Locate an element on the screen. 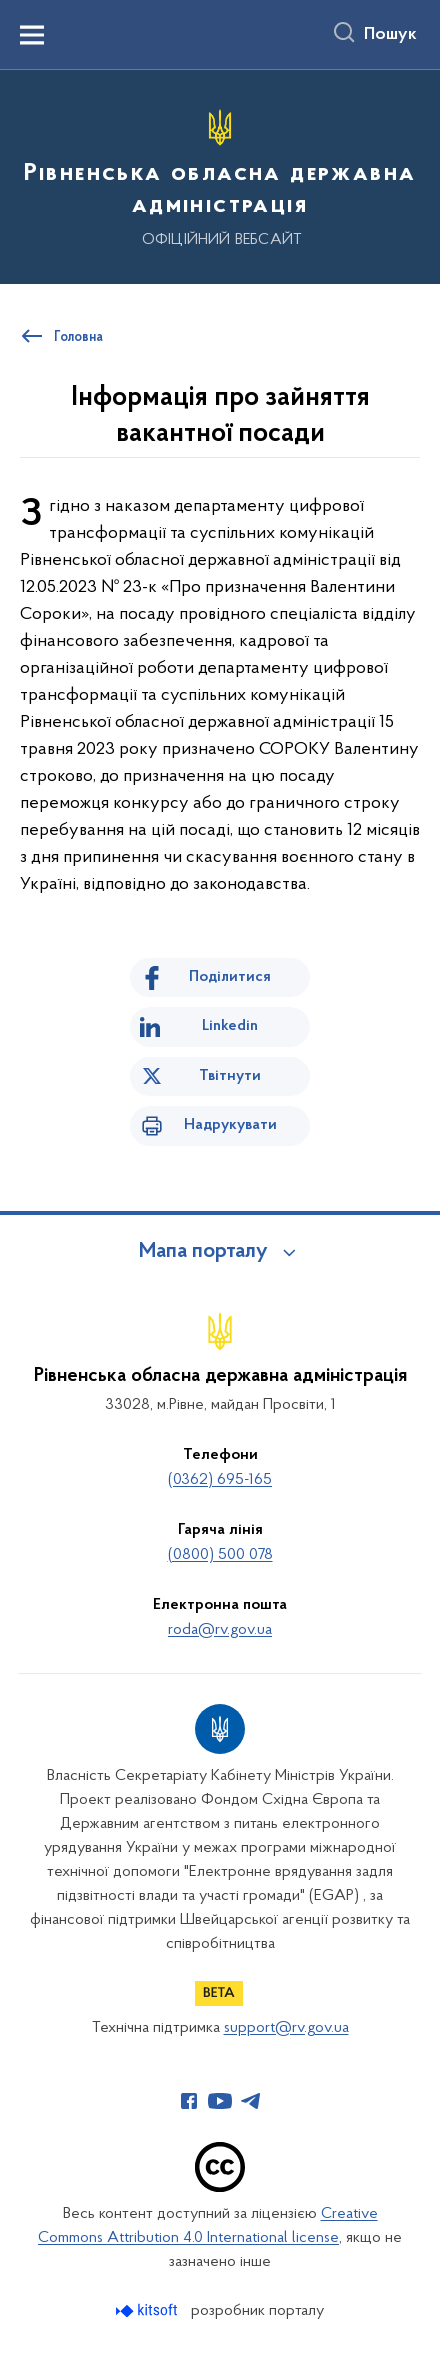  [На головну сторінку] is located at coordinates (220, 174).